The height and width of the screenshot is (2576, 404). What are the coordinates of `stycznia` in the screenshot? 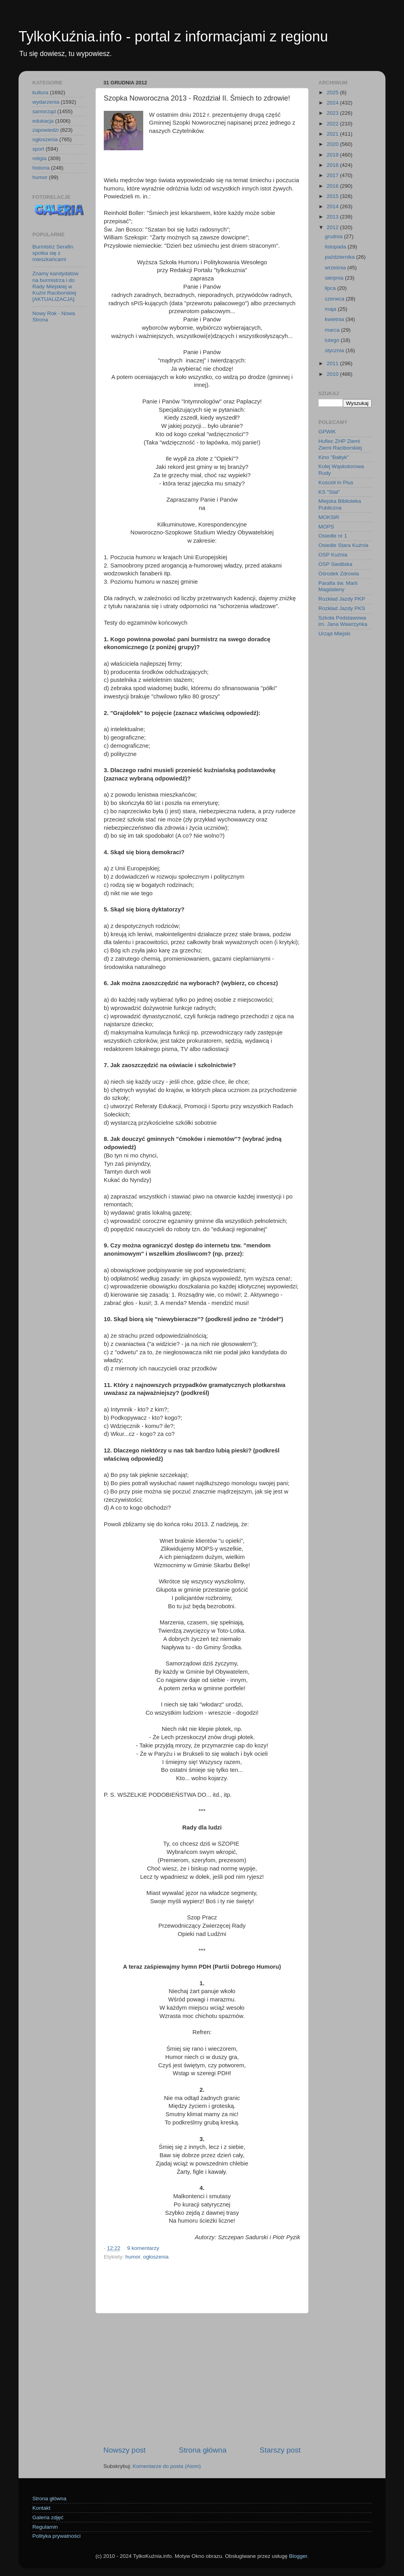 It's located at (335, 350).